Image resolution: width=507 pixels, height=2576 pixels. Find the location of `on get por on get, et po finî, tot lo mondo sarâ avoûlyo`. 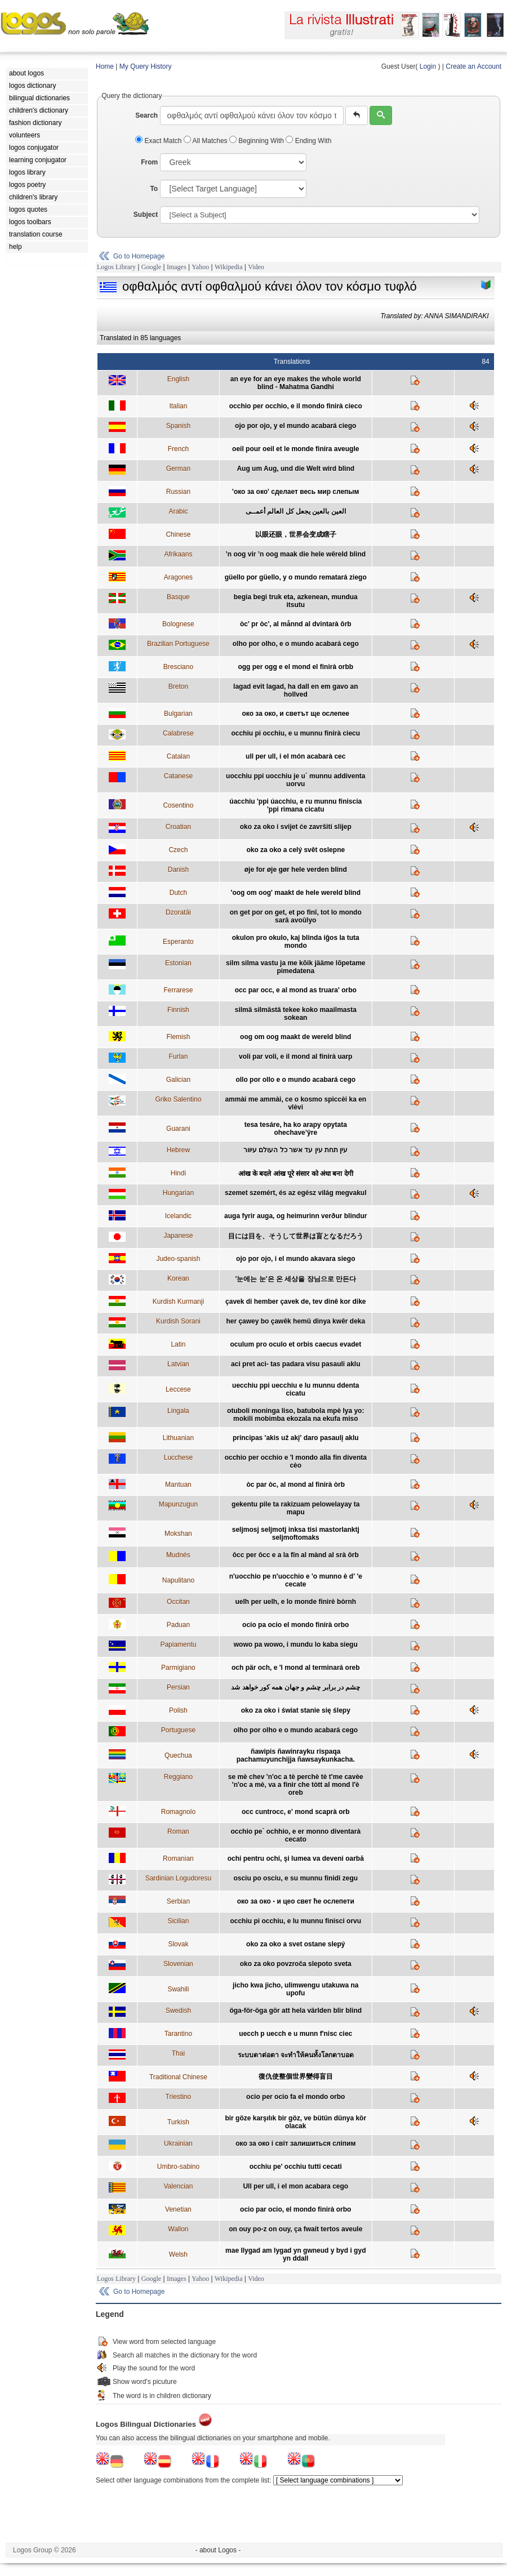

on get por on get, et po finî, tot lo mondo sarâ avoûlyo is located at coordinates (296, 916).